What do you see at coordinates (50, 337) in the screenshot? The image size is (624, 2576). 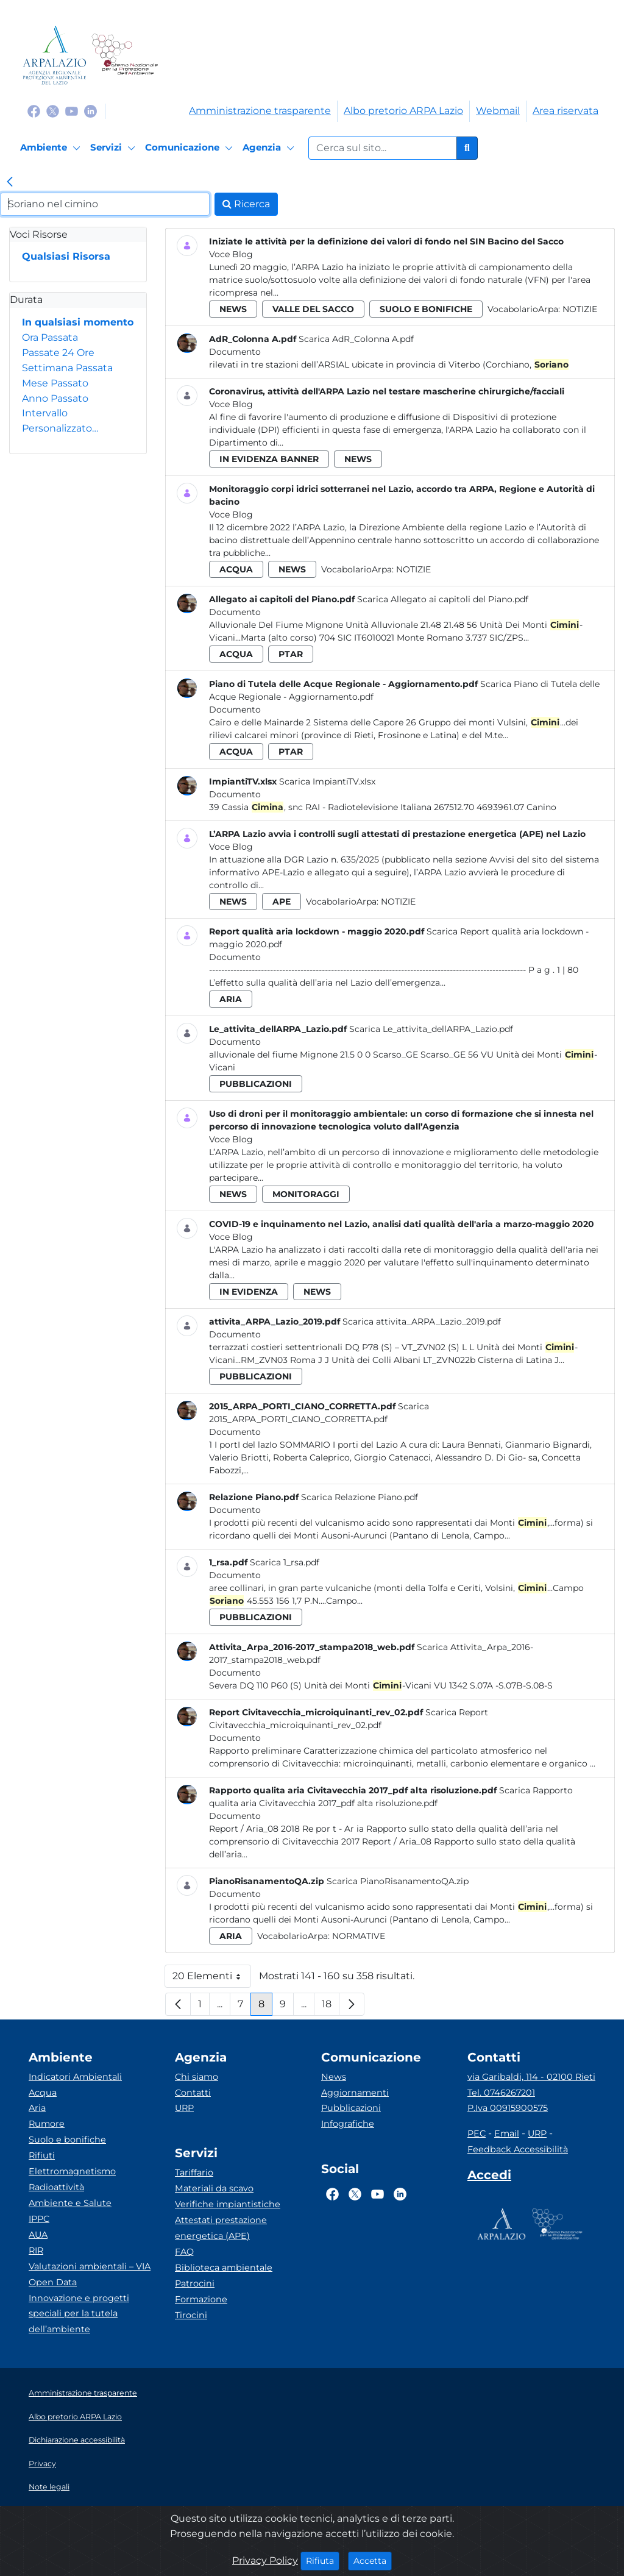 I see `Ora Passata` at bounding box center [50, 337].